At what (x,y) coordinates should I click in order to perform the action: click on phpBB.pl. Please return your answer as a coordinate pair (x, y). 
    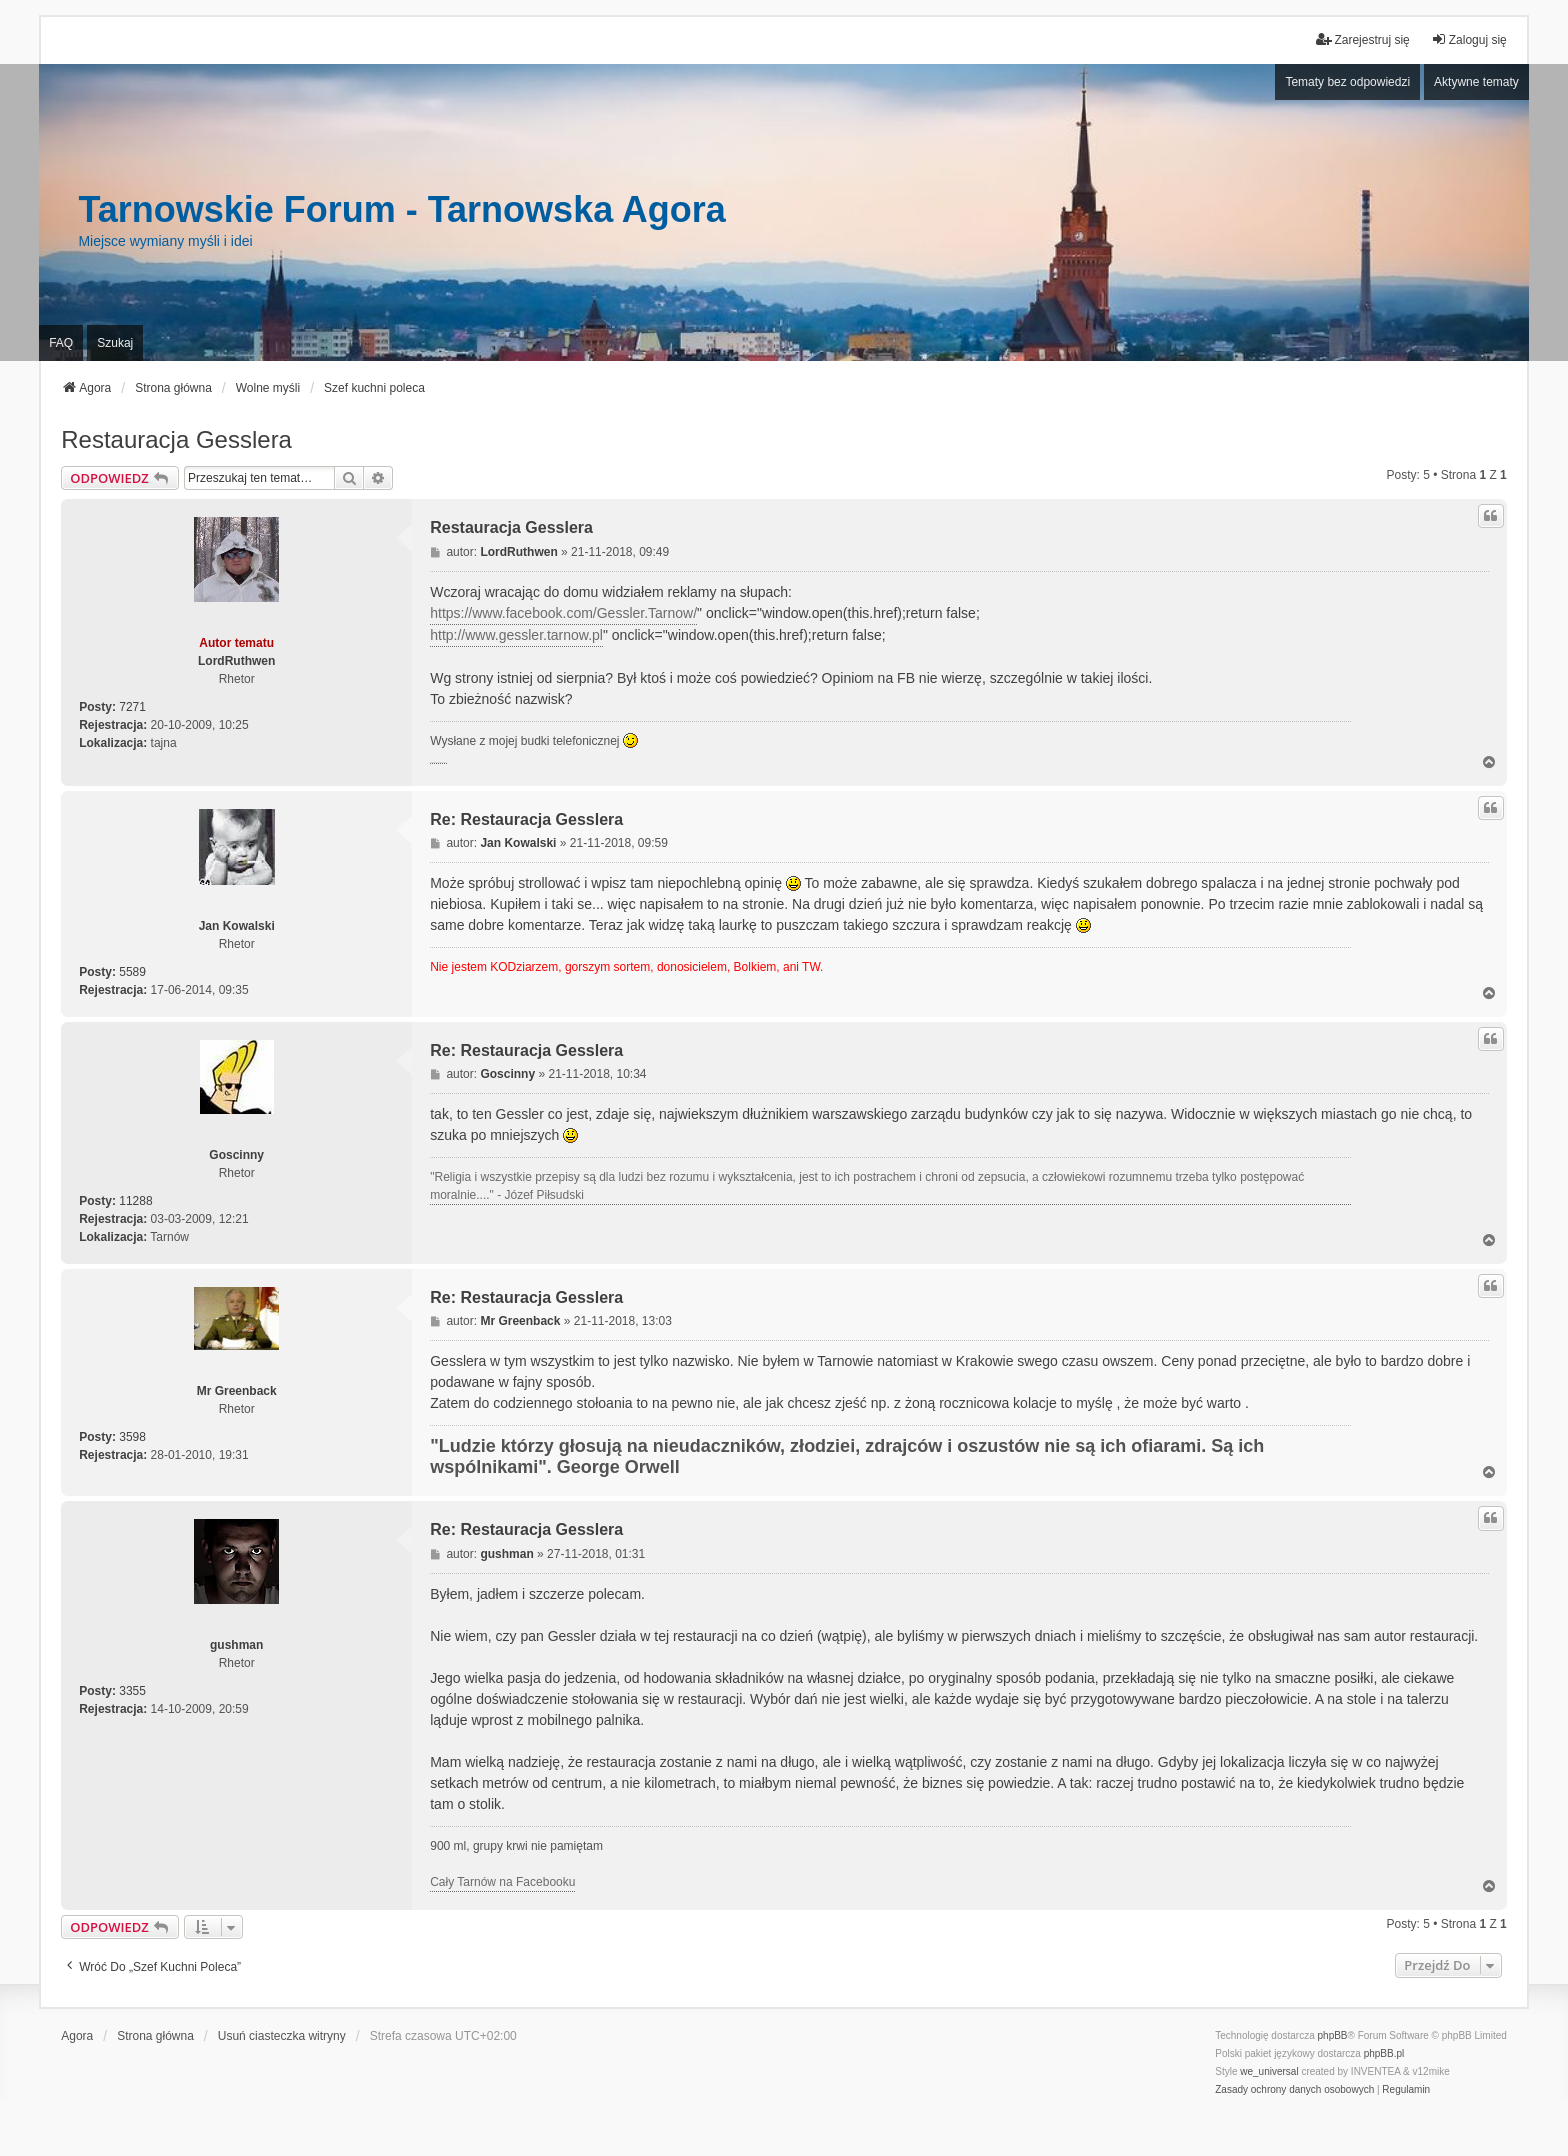
    Looking at the image, I should click on (1384, 2053).